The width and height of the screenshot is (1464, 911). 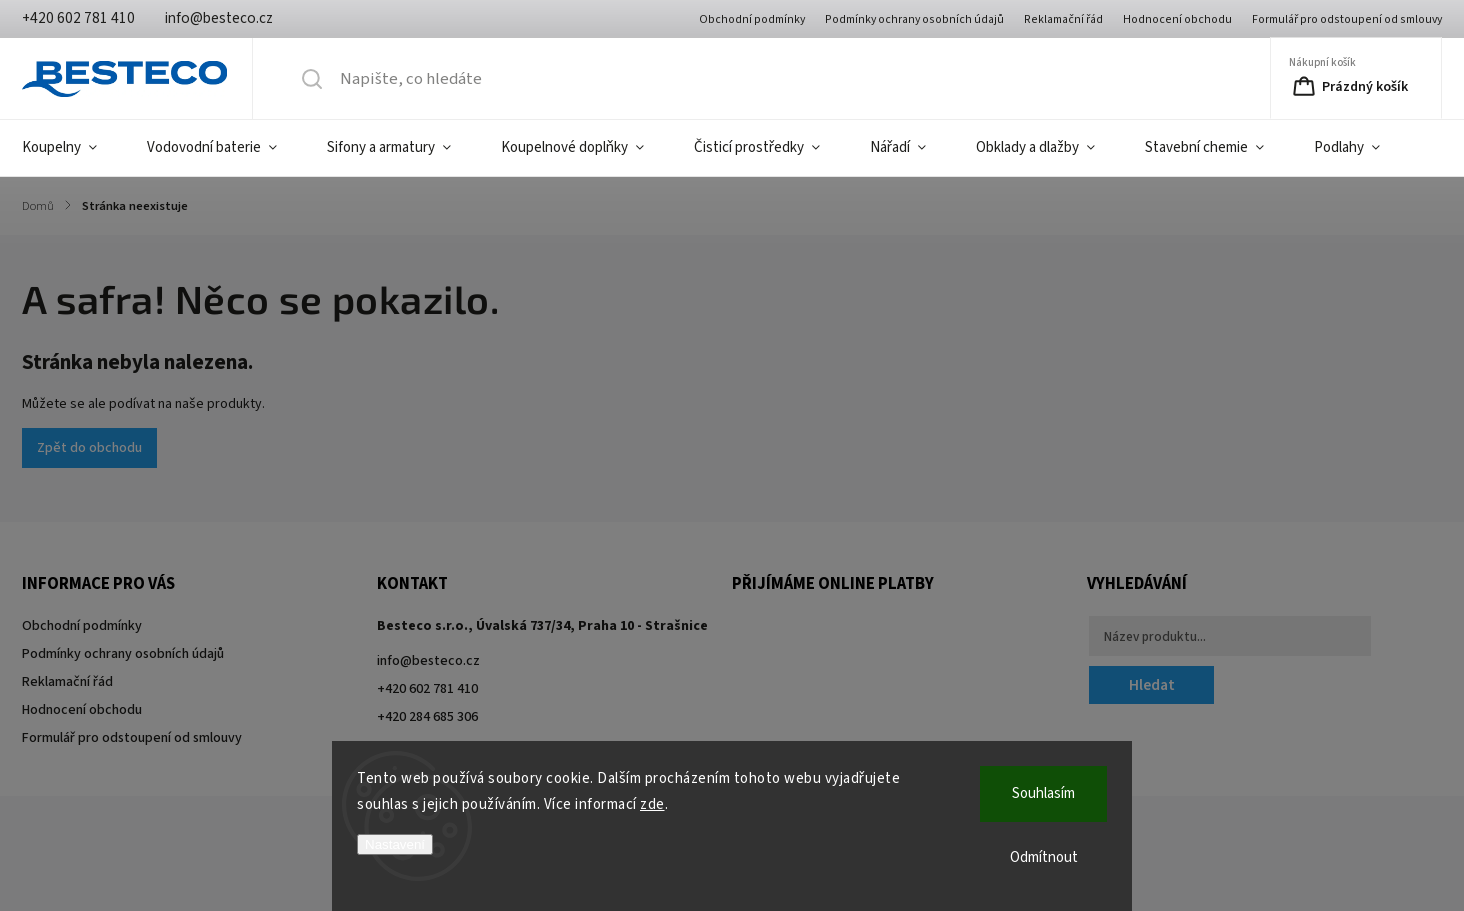 I want to click on Odmítnout [Odmítnout cookies], so click(x=1044, y=857).